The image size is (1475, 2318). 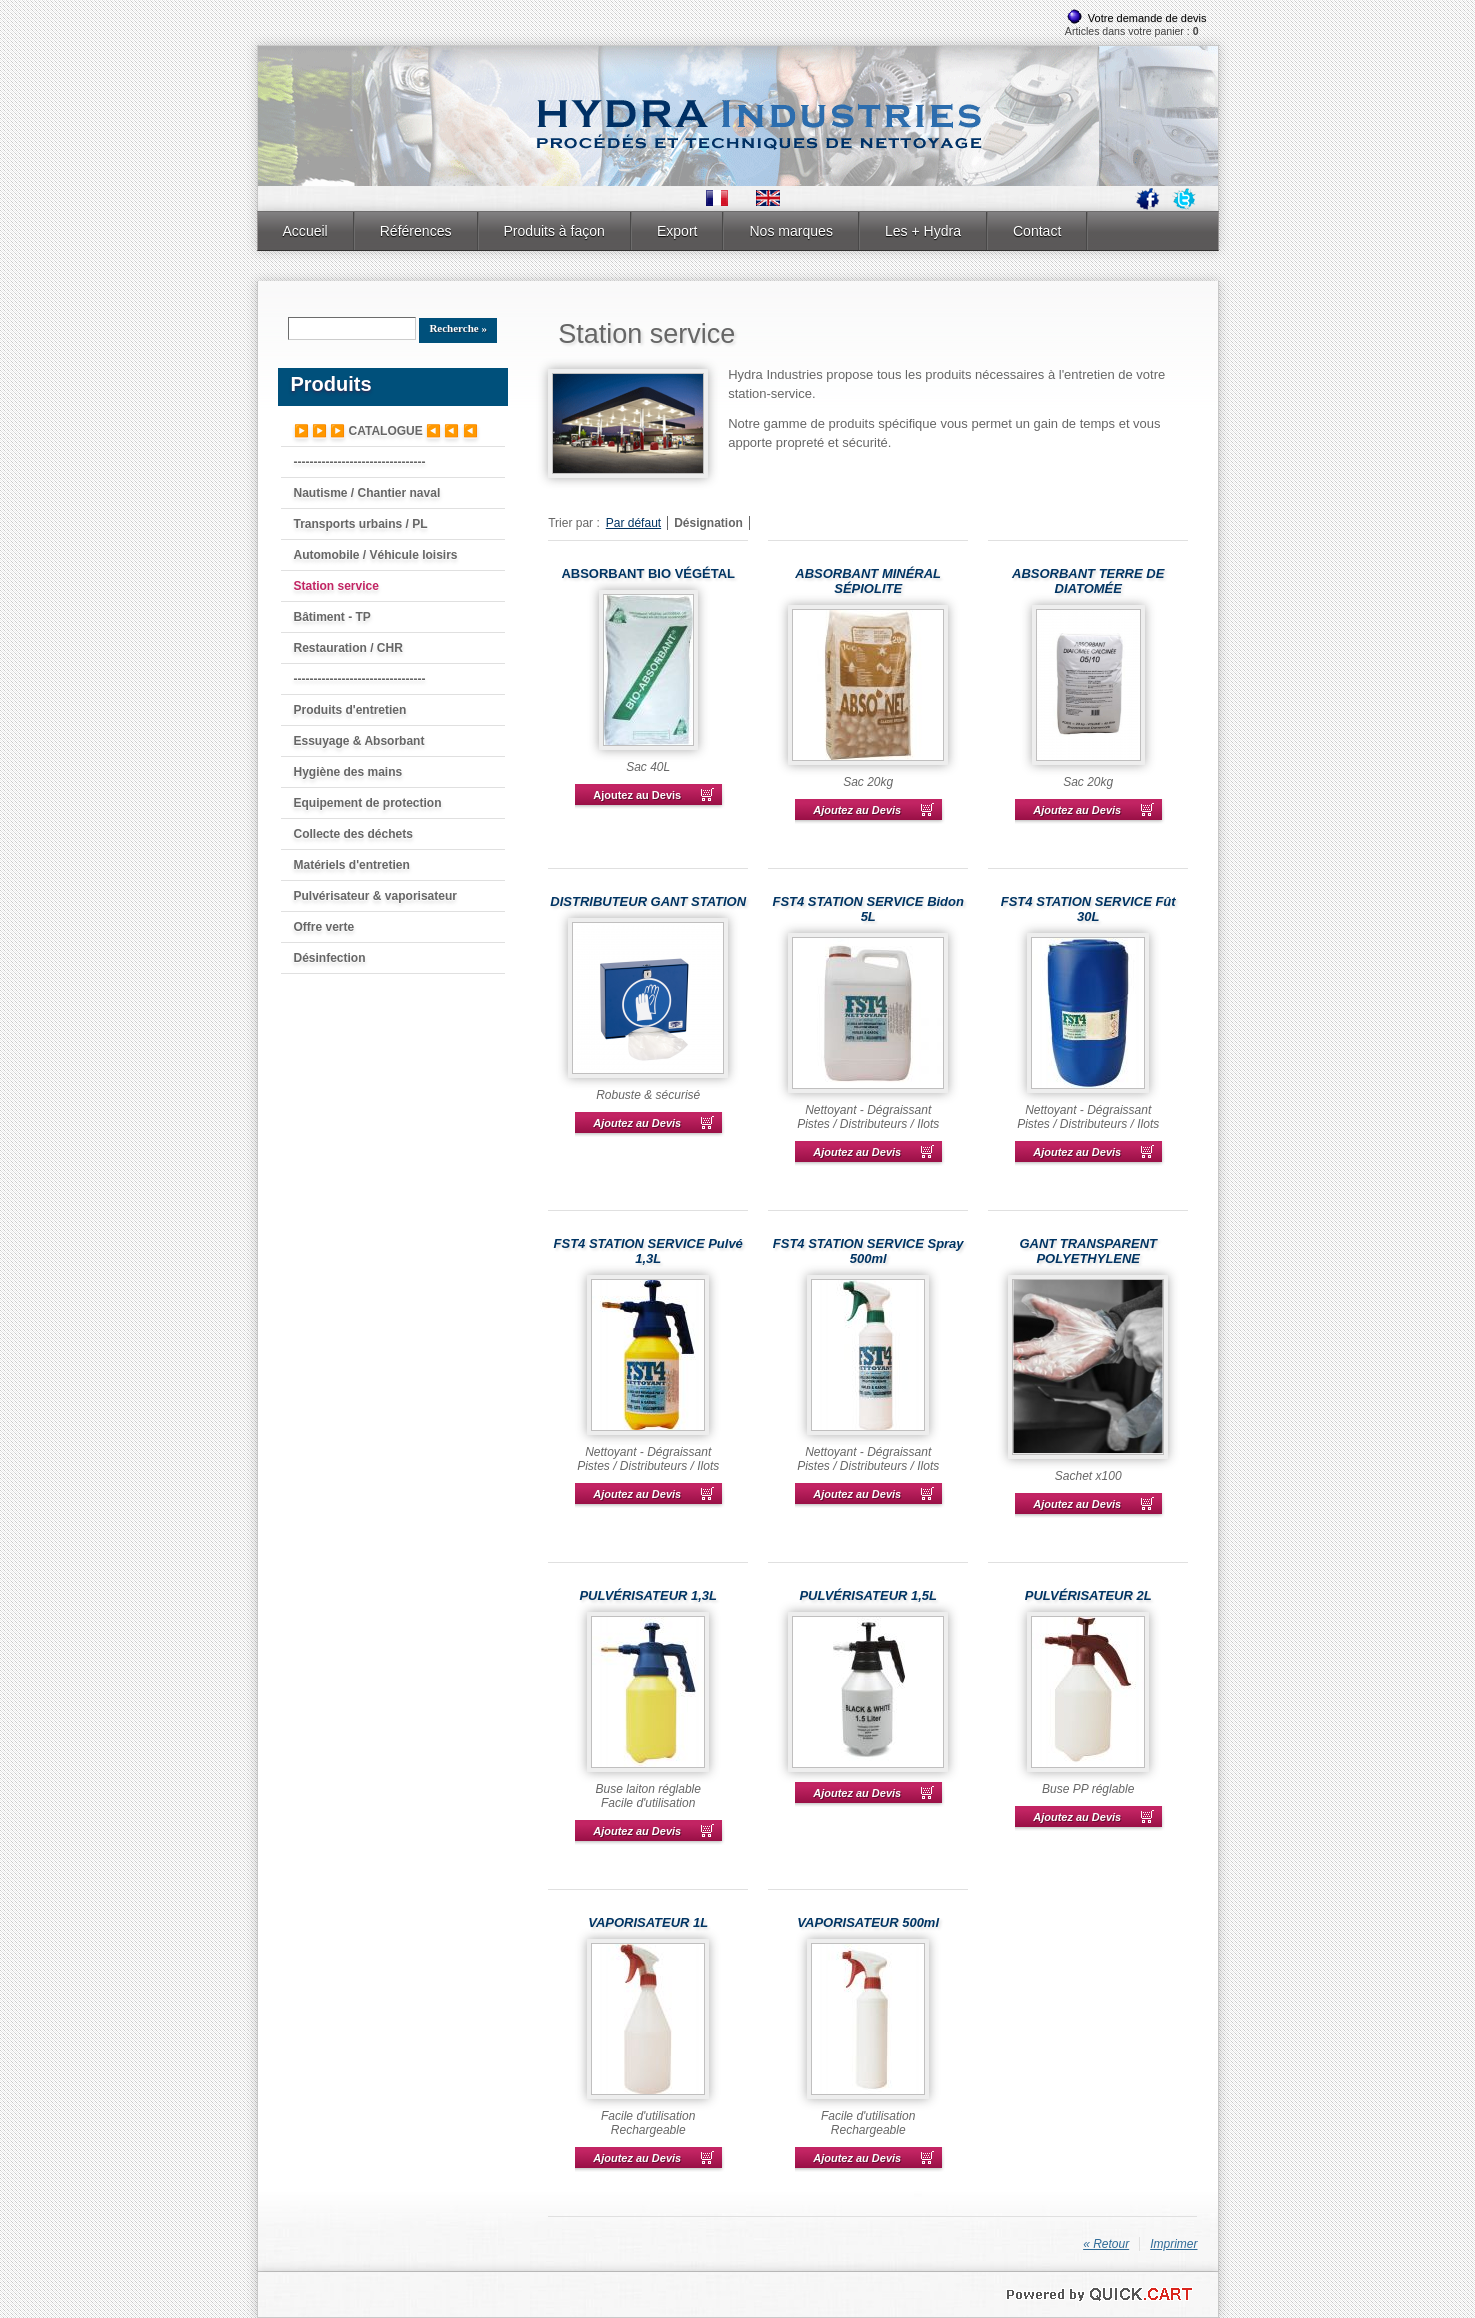 I want to click on Contact, so click(x=1037, y=231).